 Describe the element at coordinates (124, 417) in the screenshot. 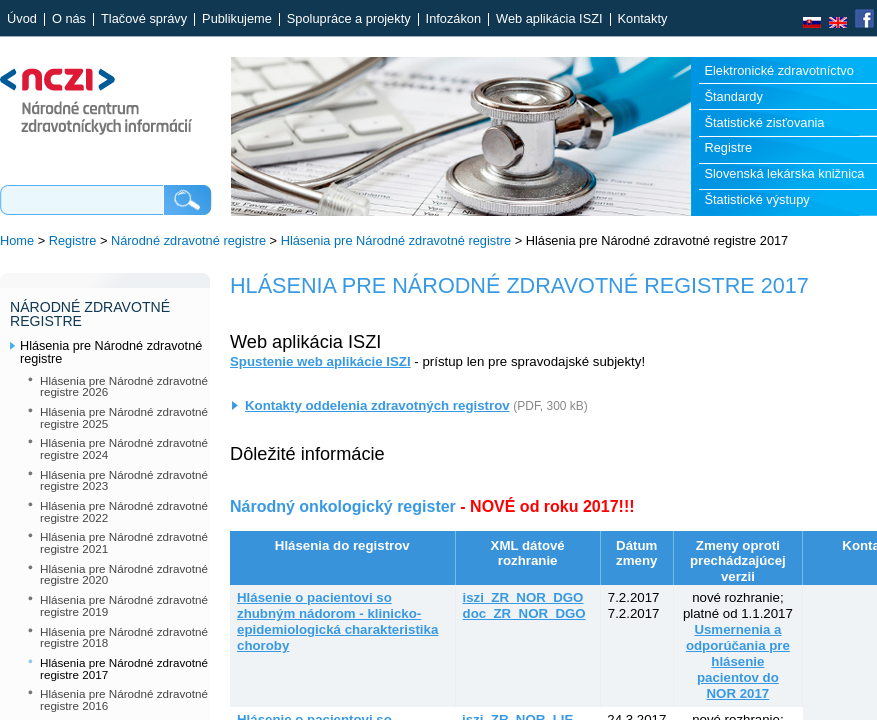

I see `Hlásenia pre Národné zdravotné registre 2025` at that location.